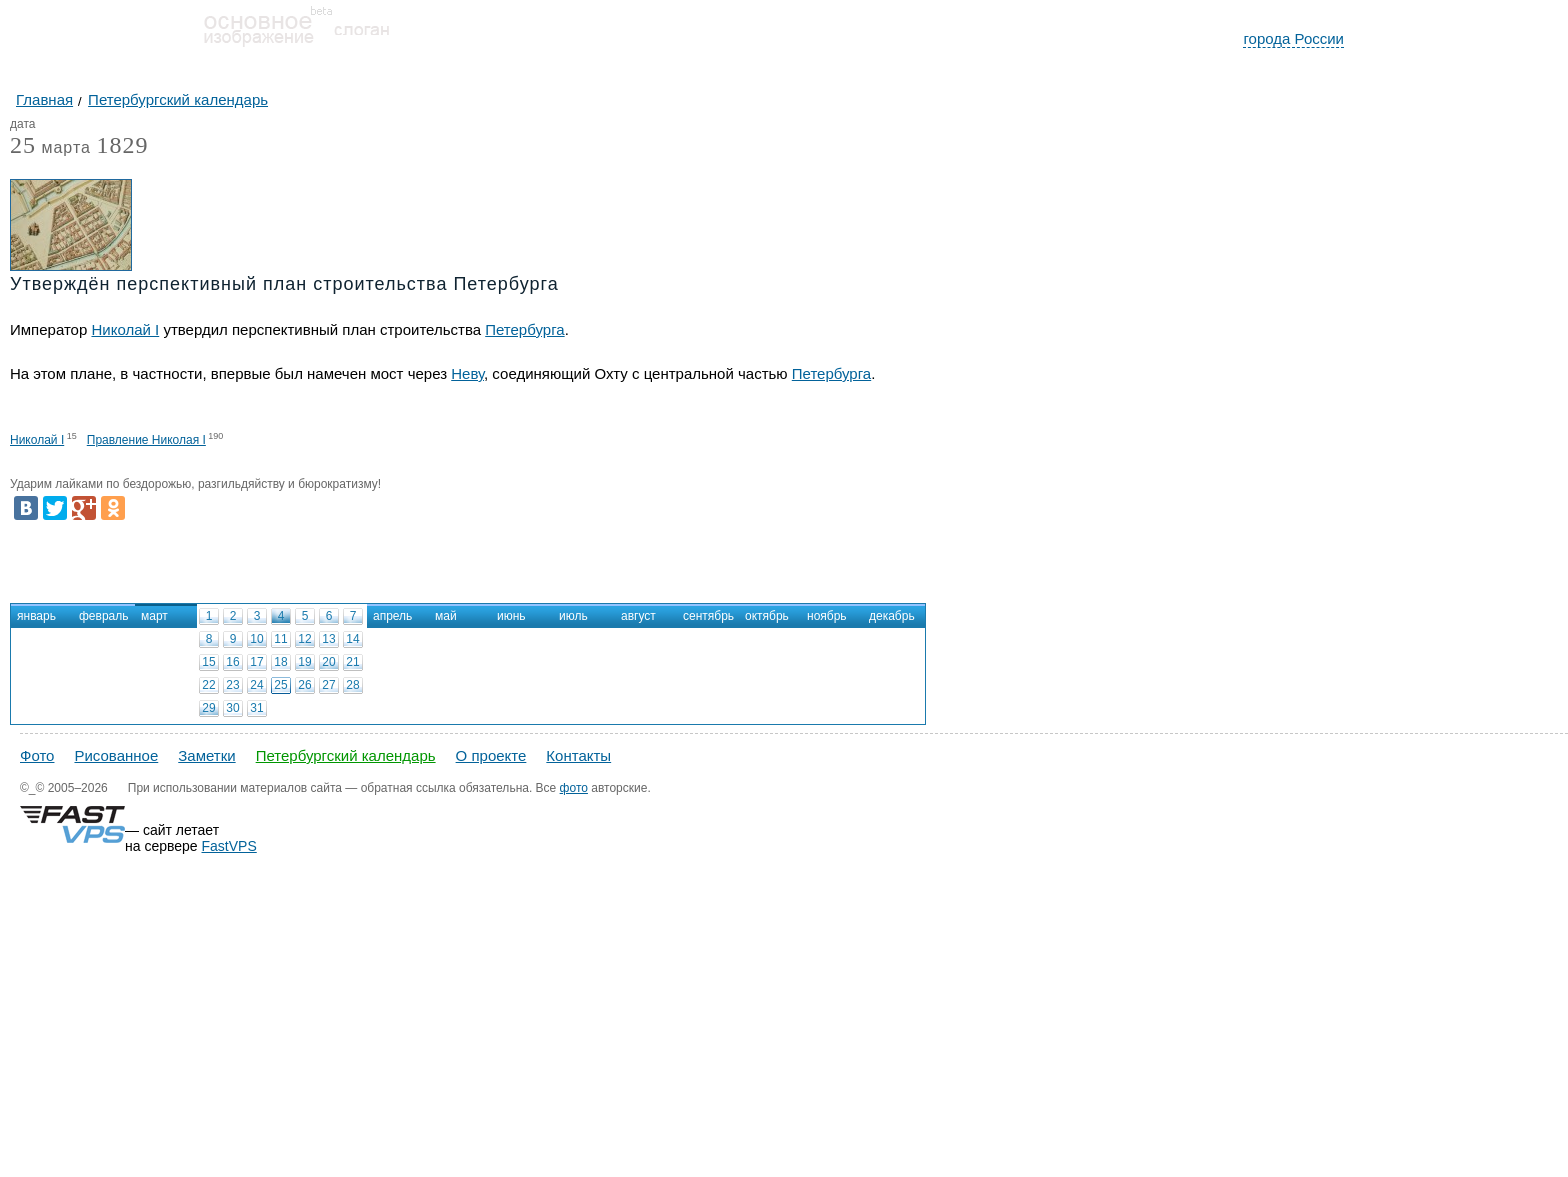  What do you see at coordinates (116, 755) in the screenshot?
I see `Рисованное` at bounding box center [116, 755].